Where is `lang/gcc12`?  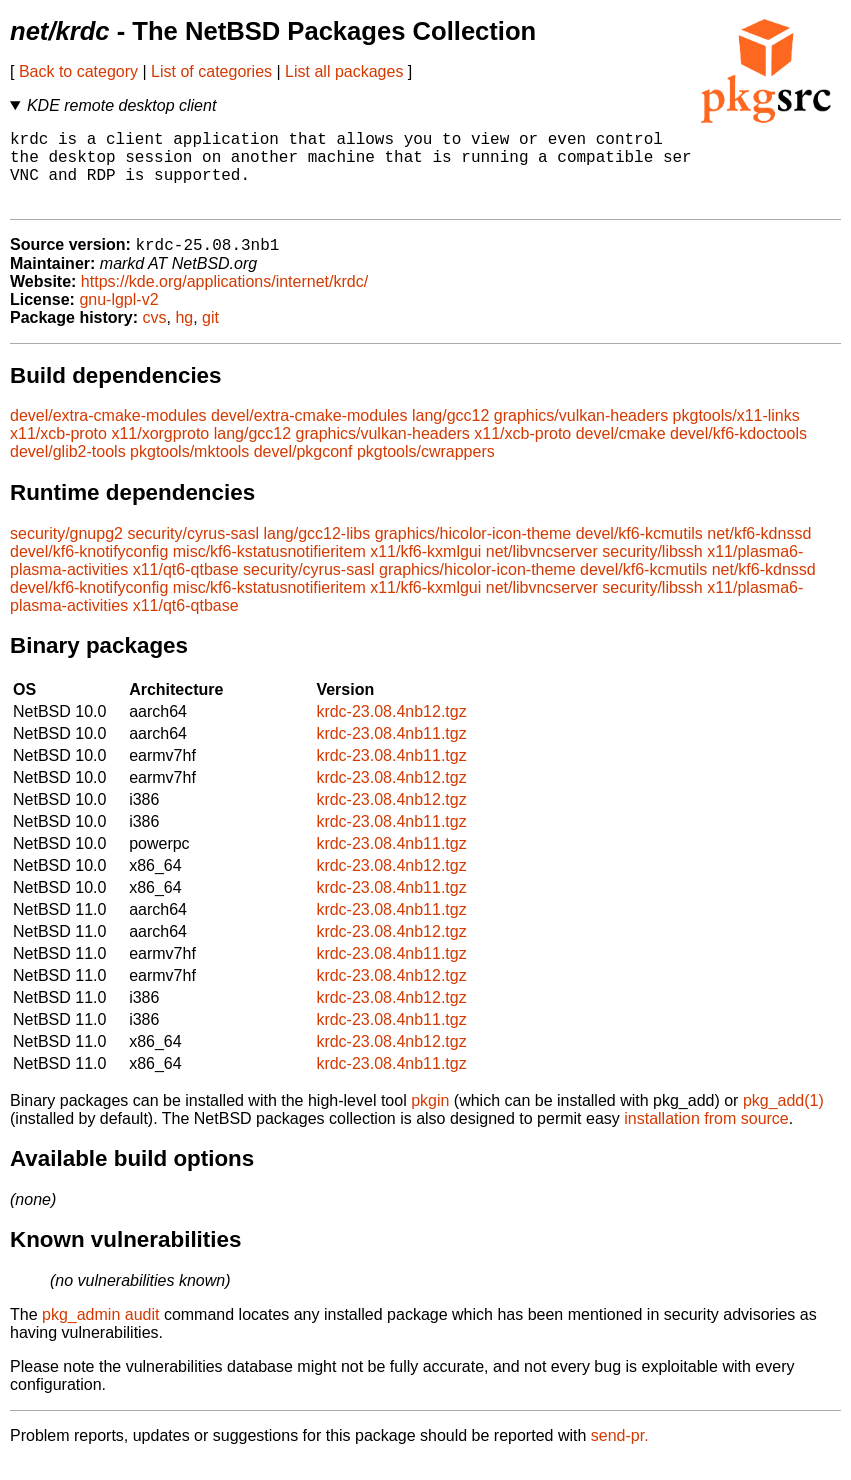
lang/gcc12 is located at coordinates (450, 434).